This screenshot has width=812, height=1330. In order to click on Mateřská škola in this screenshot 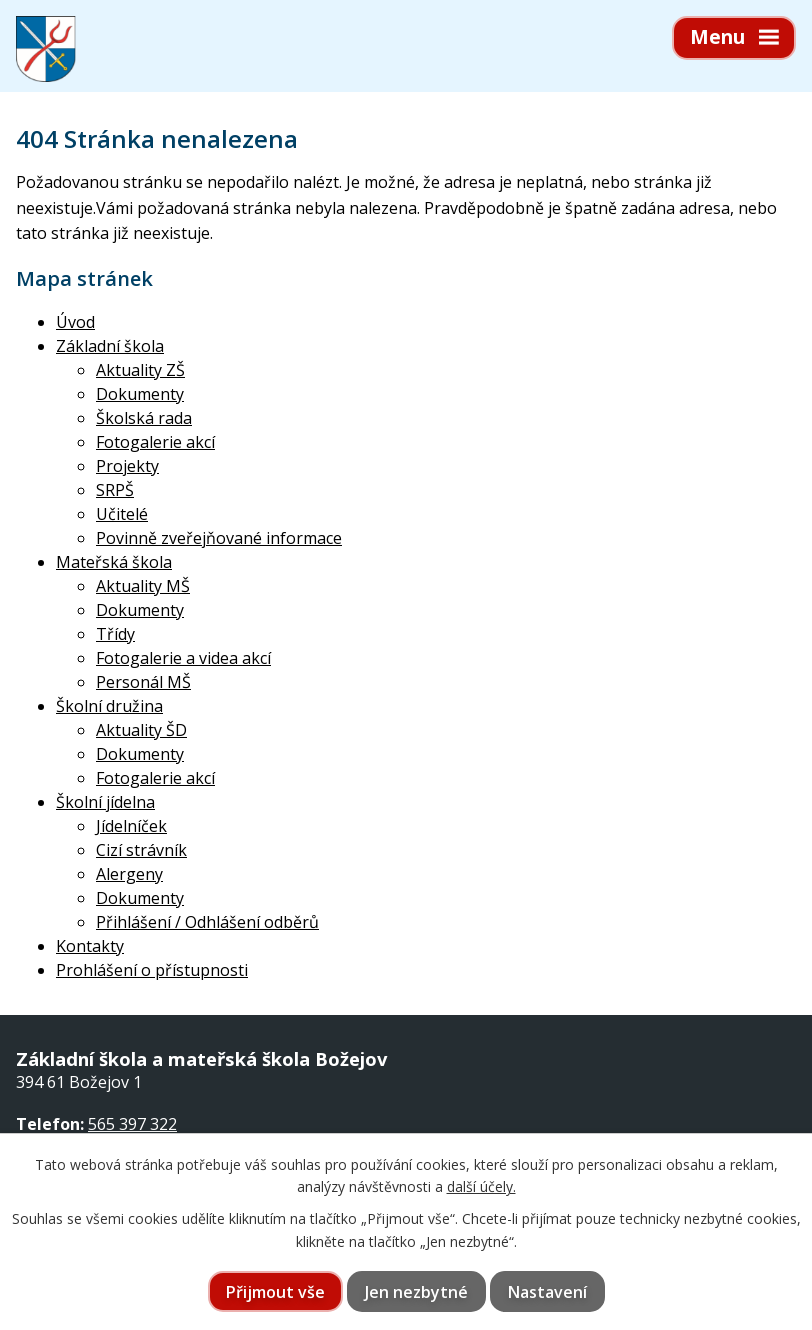, I will do `click(114, 562)`.